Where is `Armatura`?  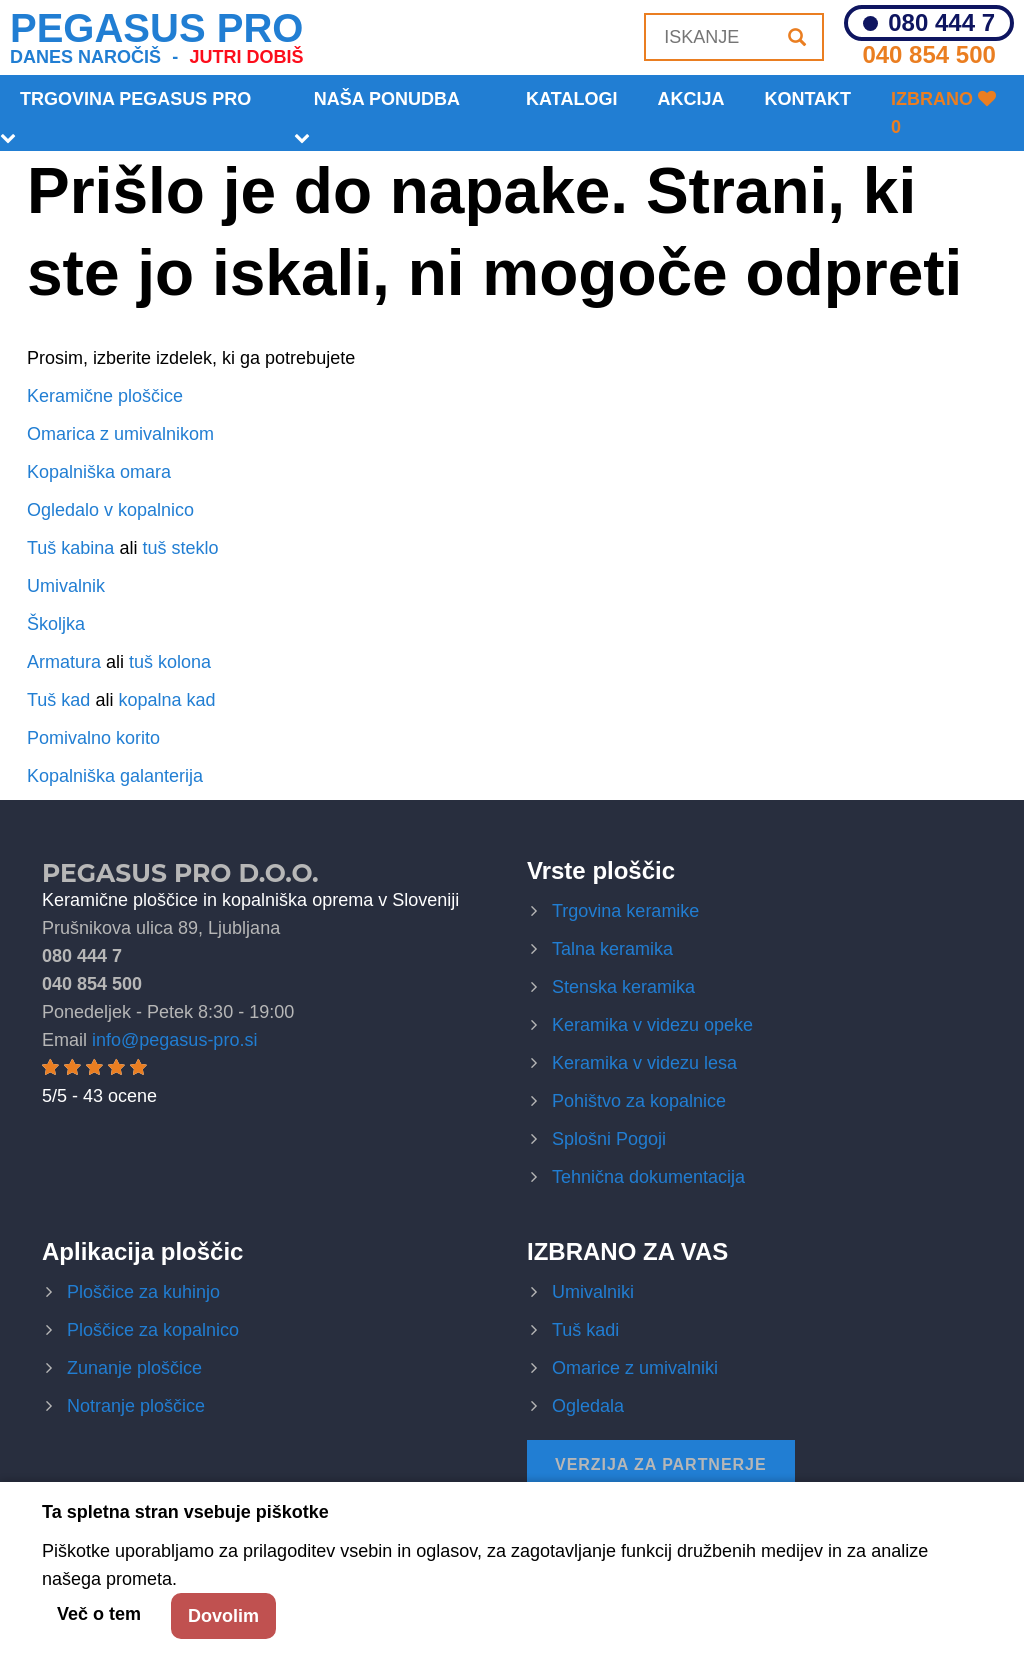 Armatura is located at coordinates (64, 662).